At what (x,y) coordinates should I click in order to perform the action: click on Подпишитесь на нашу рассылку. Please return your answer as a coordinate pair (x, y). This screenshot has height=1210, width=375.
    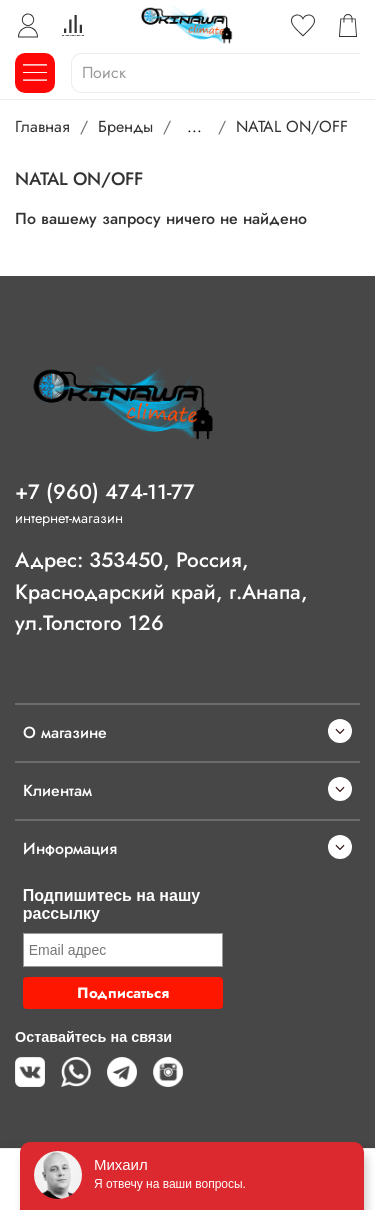
    Looking at the image, I should click on (111, 904).